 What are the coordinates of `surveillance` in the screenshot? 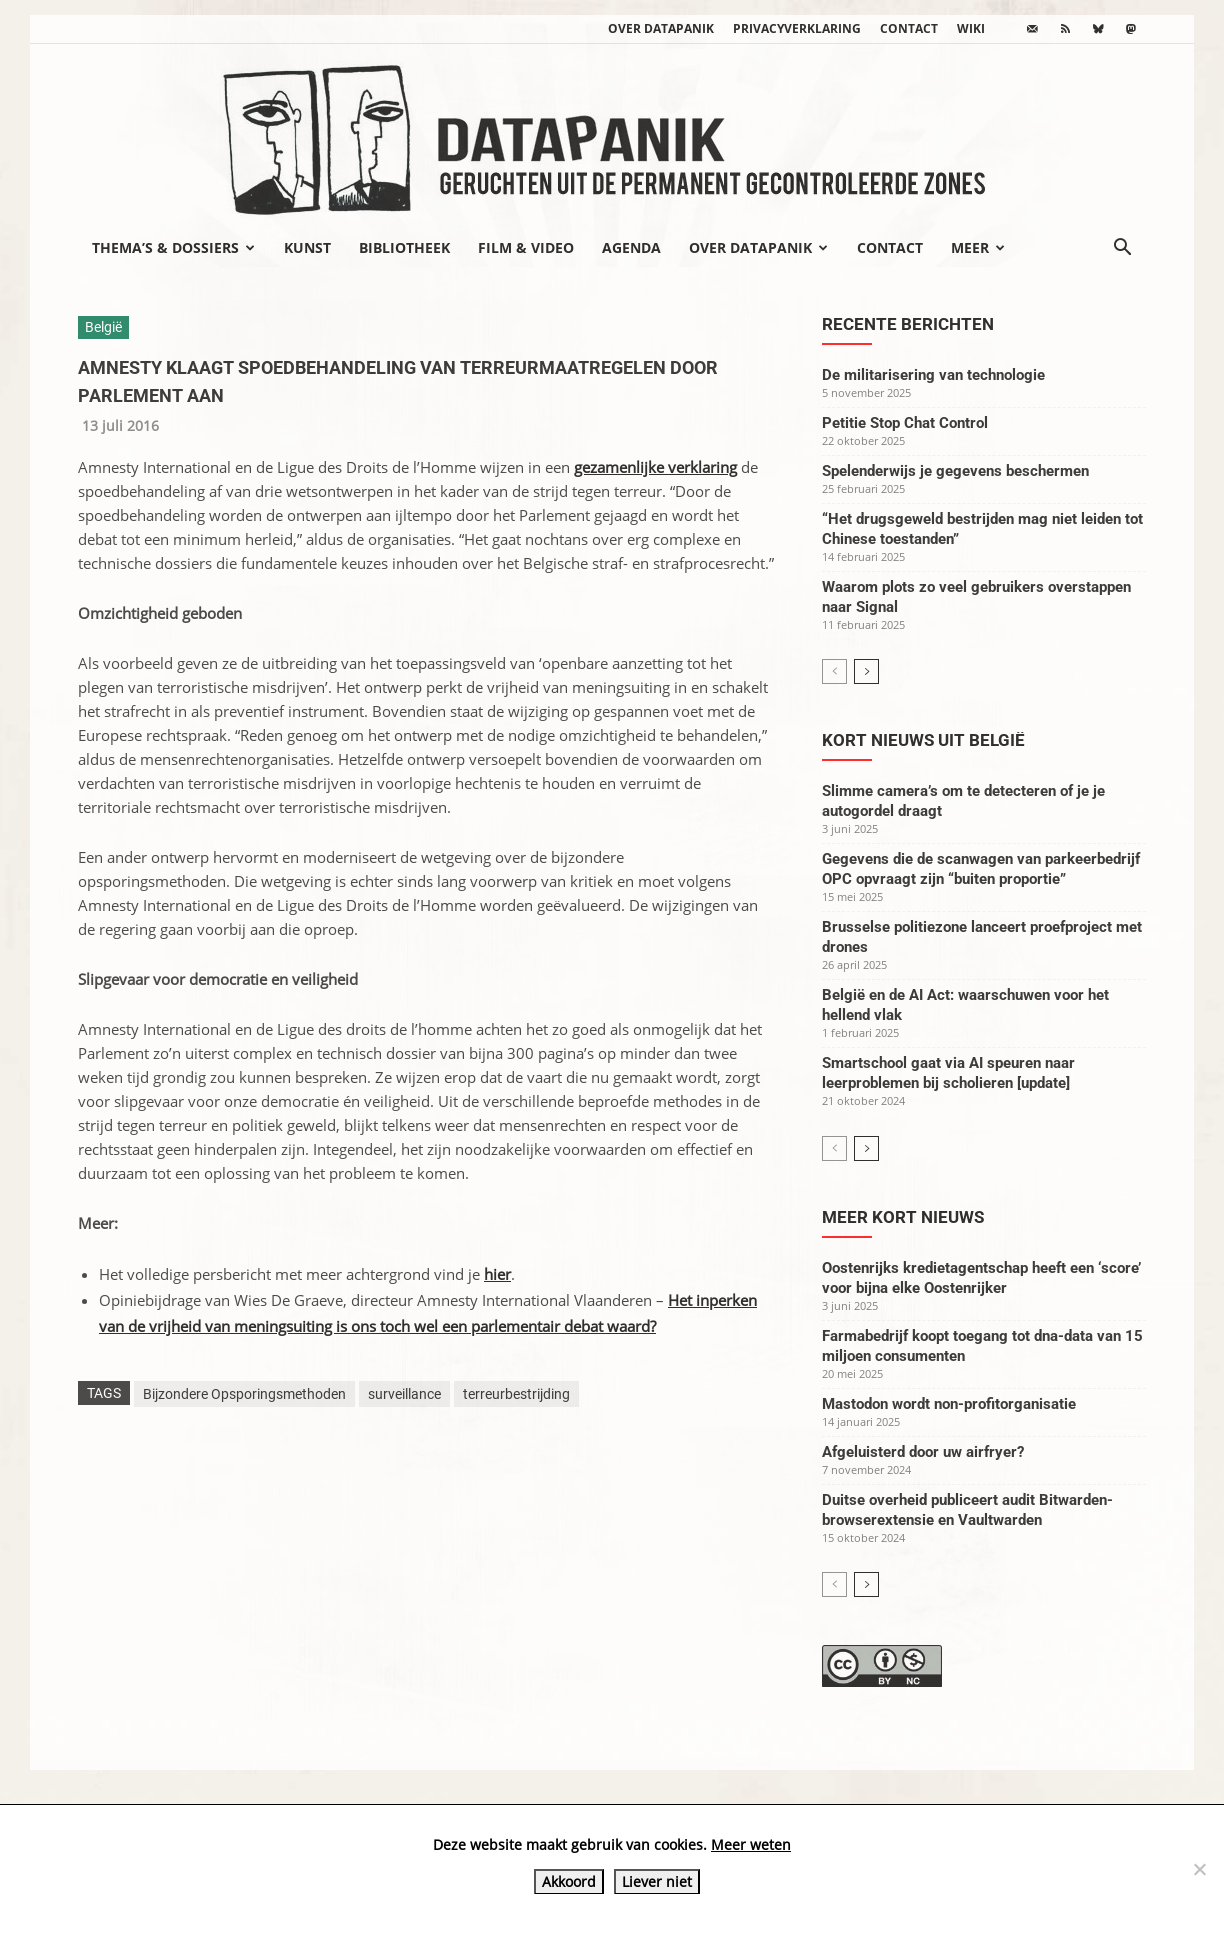 It's located at (404, 1394).